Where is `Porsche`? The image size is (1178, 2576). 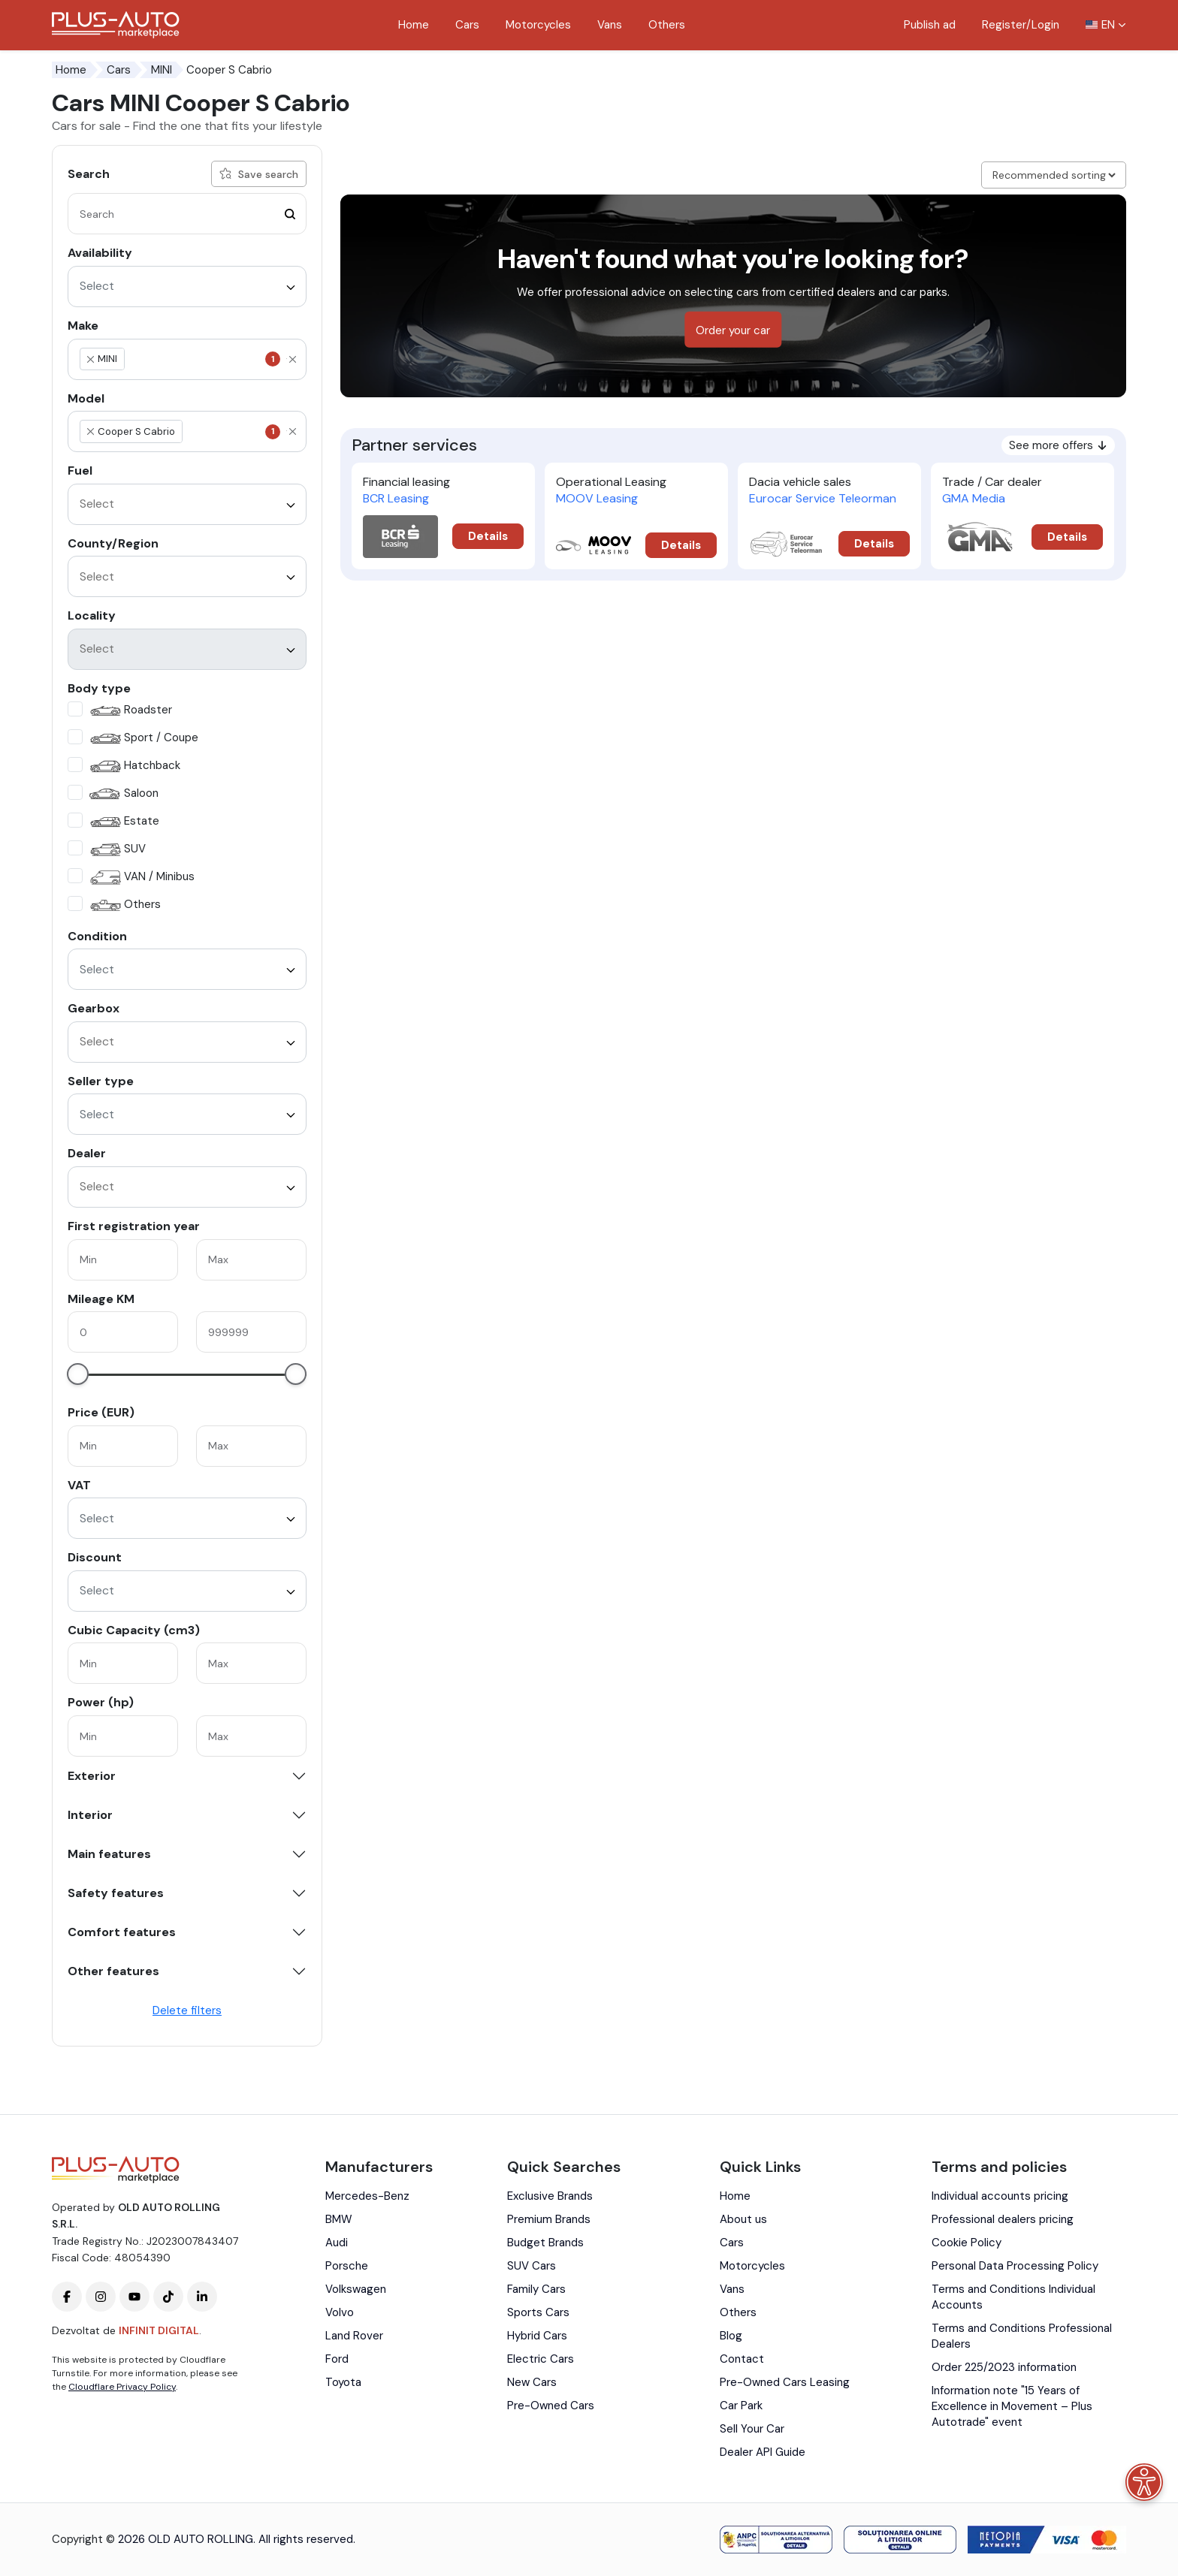 Porsche is located at coordinates (346, 2265).